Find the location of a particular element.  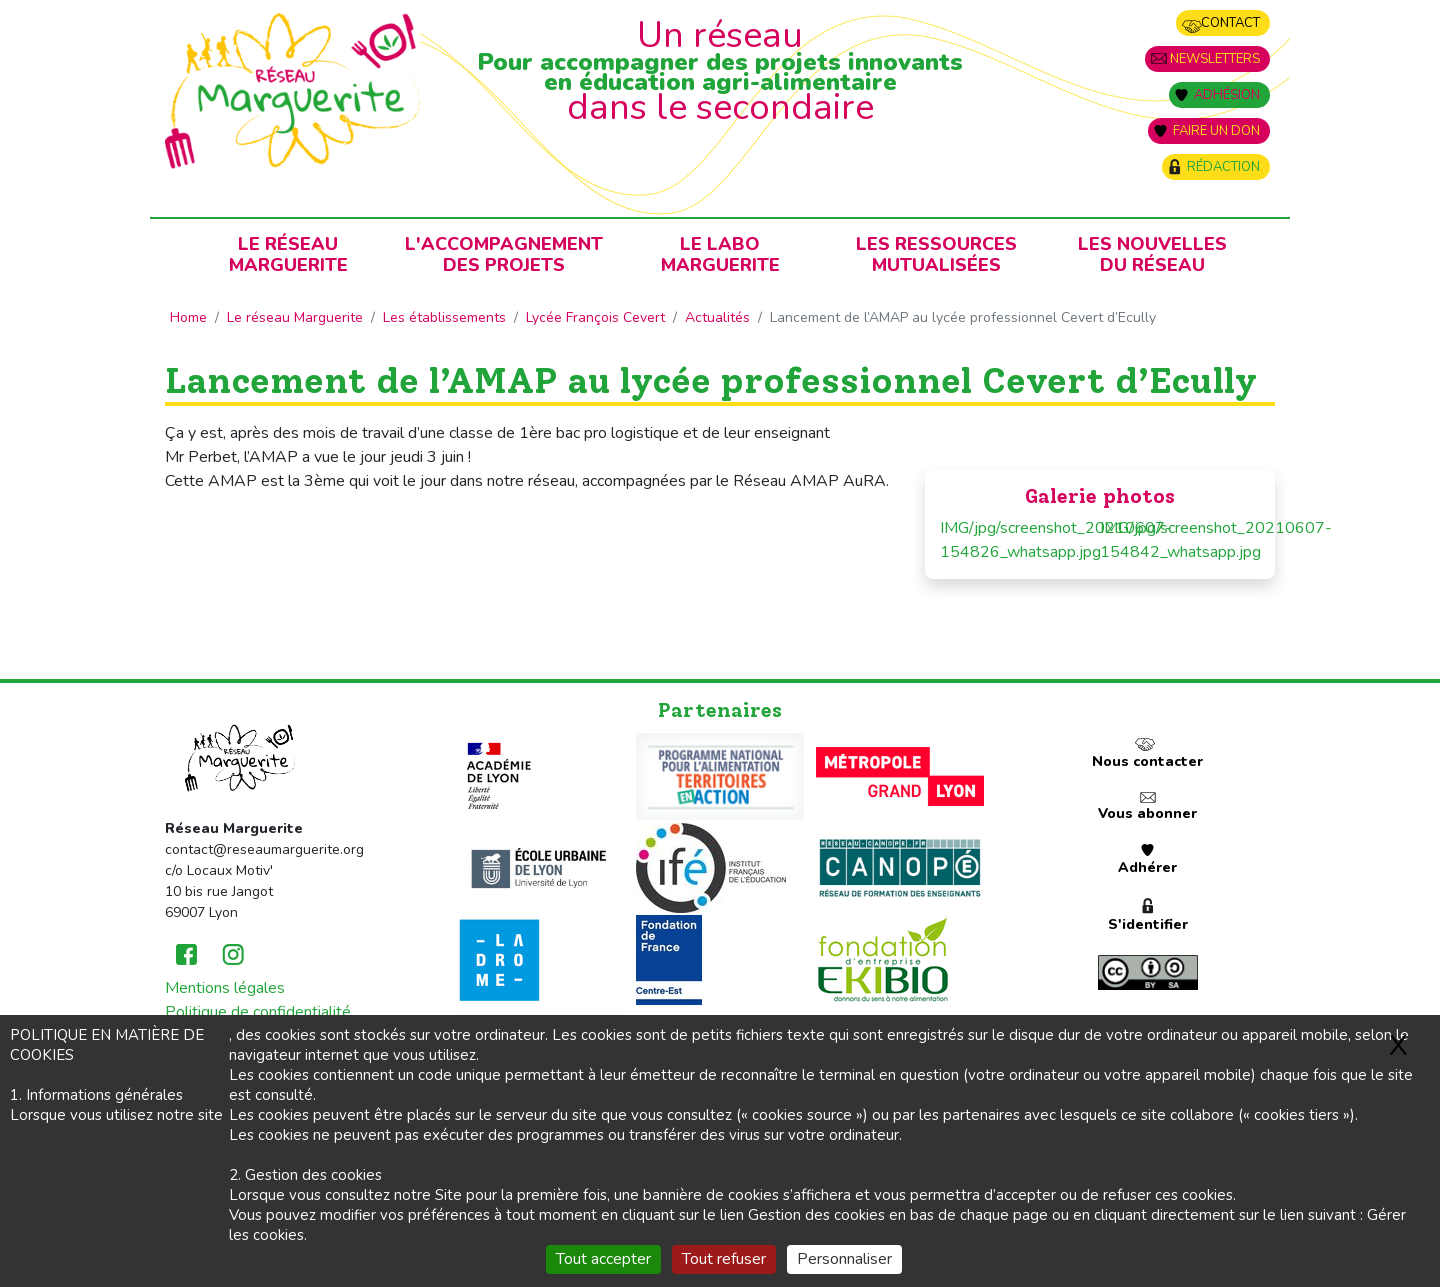

Faire un don is located at coordinates (1216, 131).